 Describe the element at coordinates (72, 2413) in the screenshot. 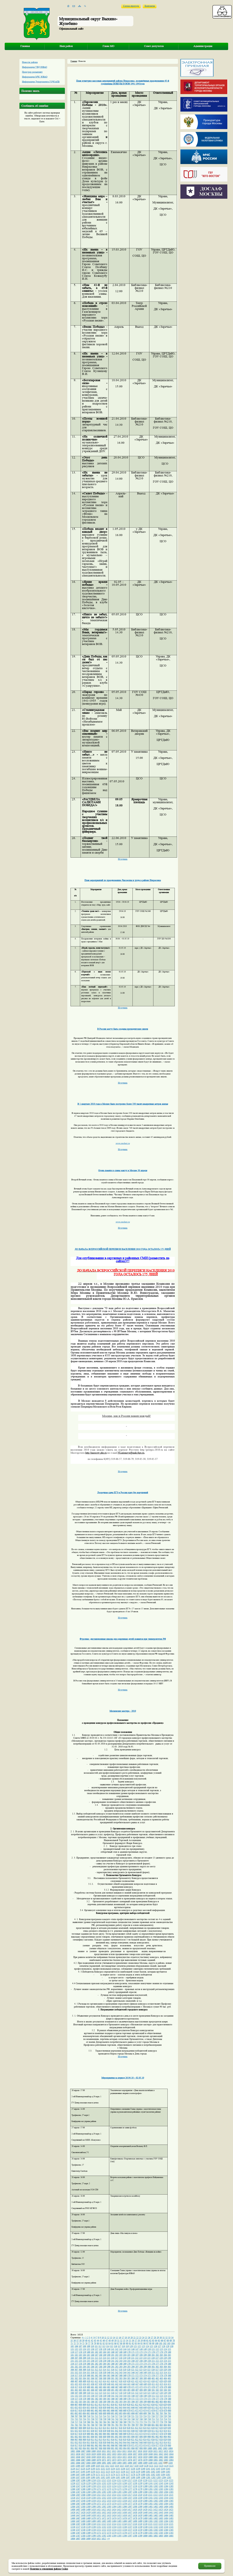

I see `681` at that location.